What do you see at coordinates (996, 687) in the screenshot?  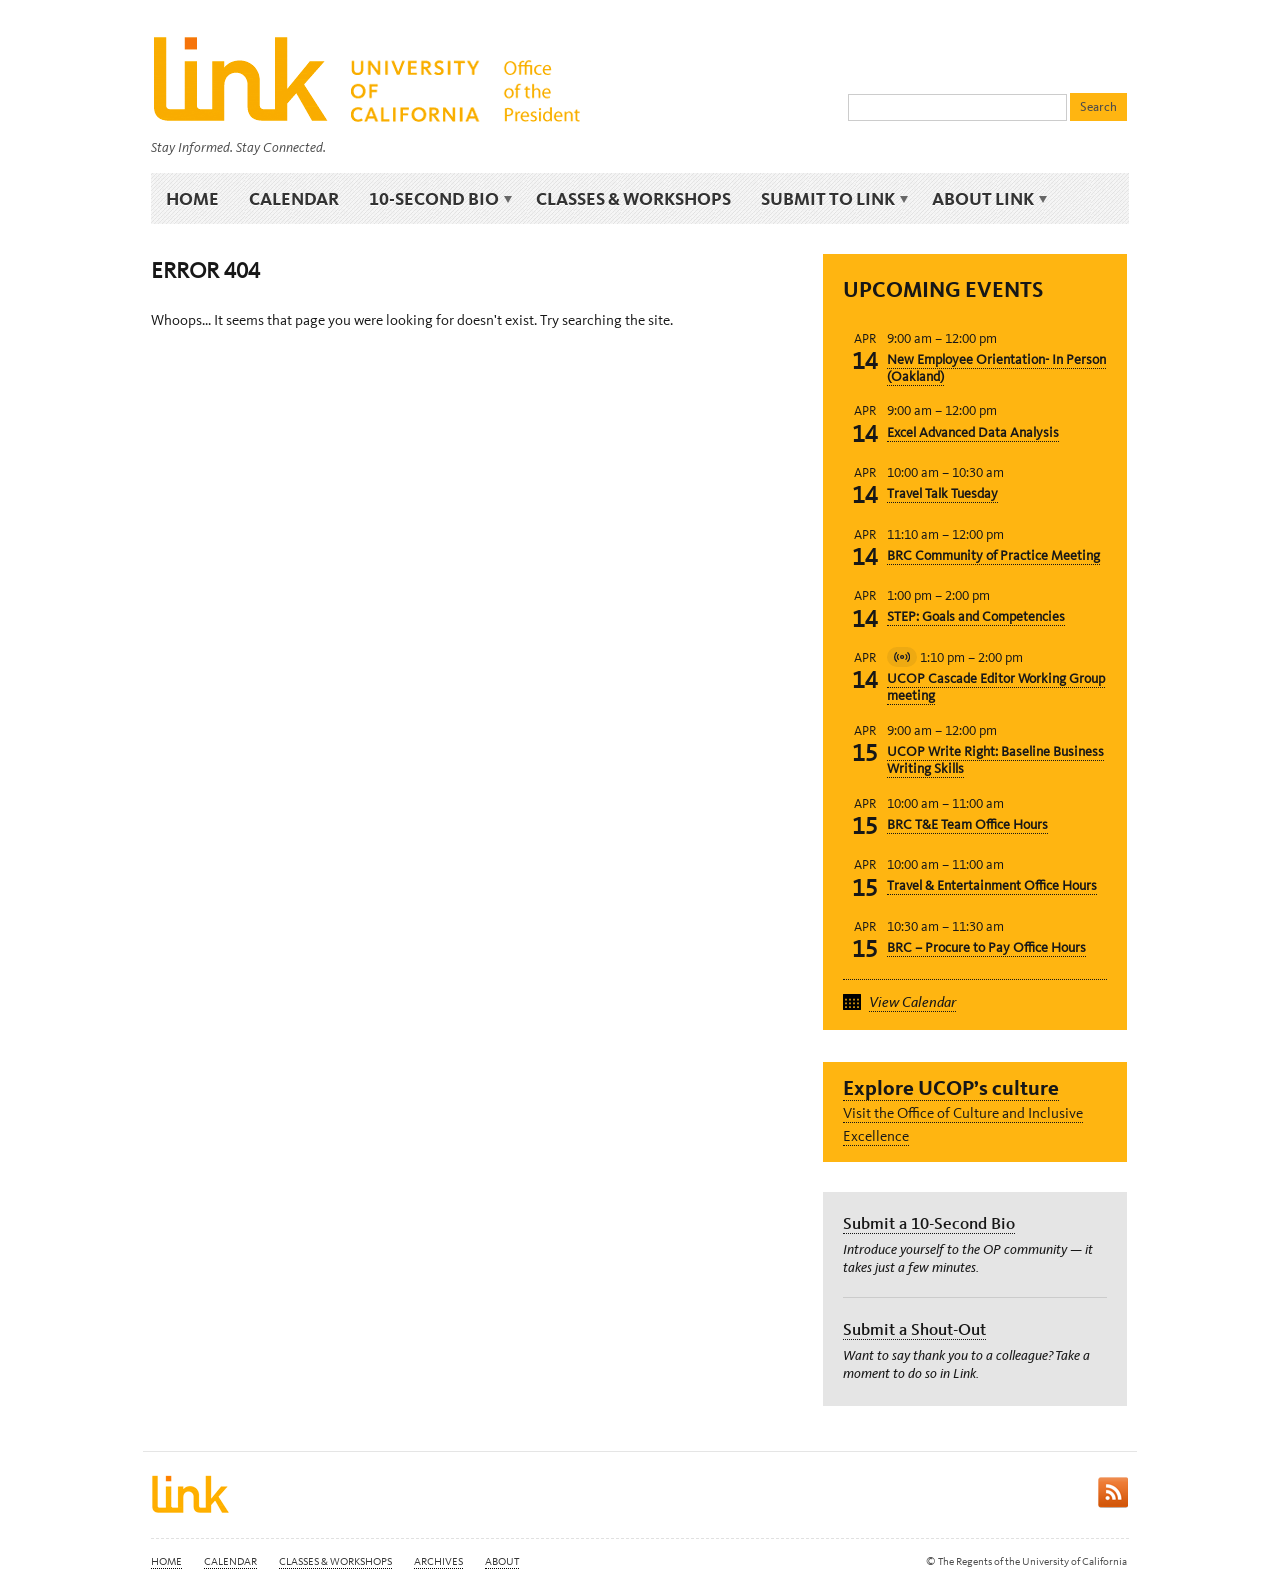 I see `UCOP Cascade Editor Working Group meeting` at bounding box center [996, 687].